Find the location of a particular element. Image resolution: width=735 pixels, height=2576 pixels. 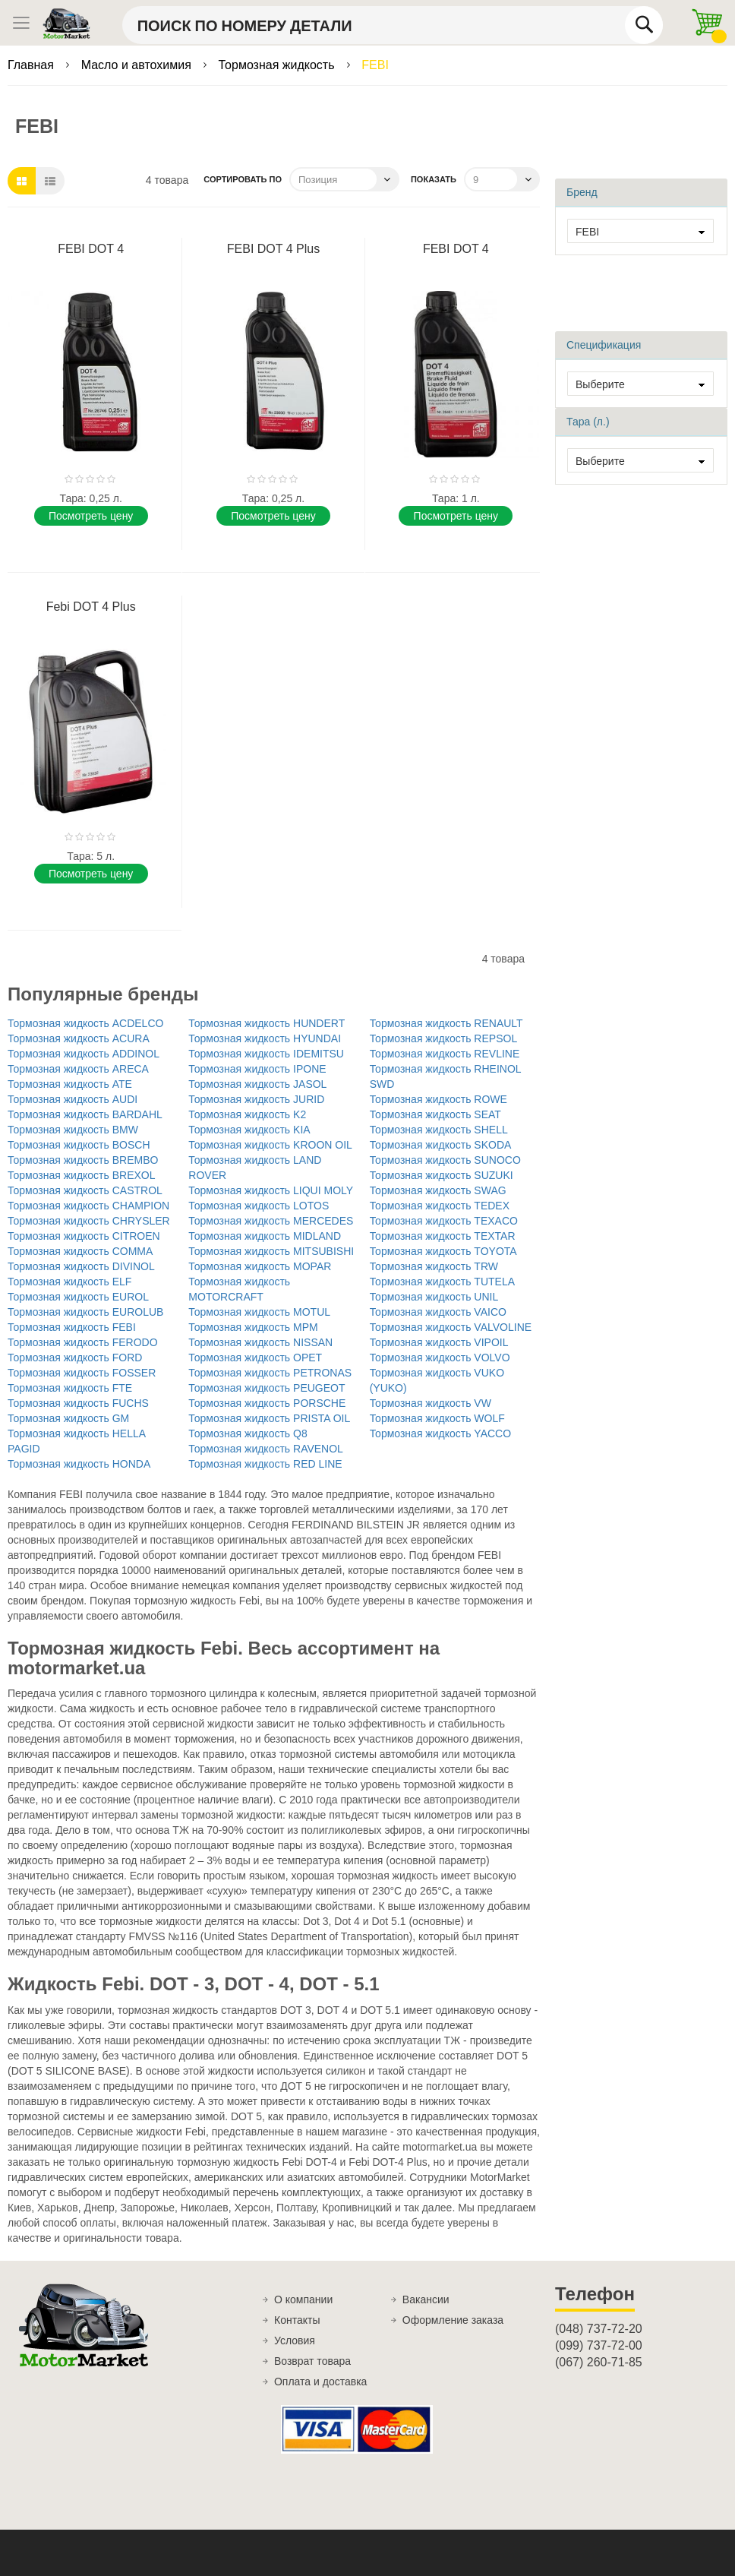

Тормозная жидкость YACCO is located at coordinates (440, 1433).